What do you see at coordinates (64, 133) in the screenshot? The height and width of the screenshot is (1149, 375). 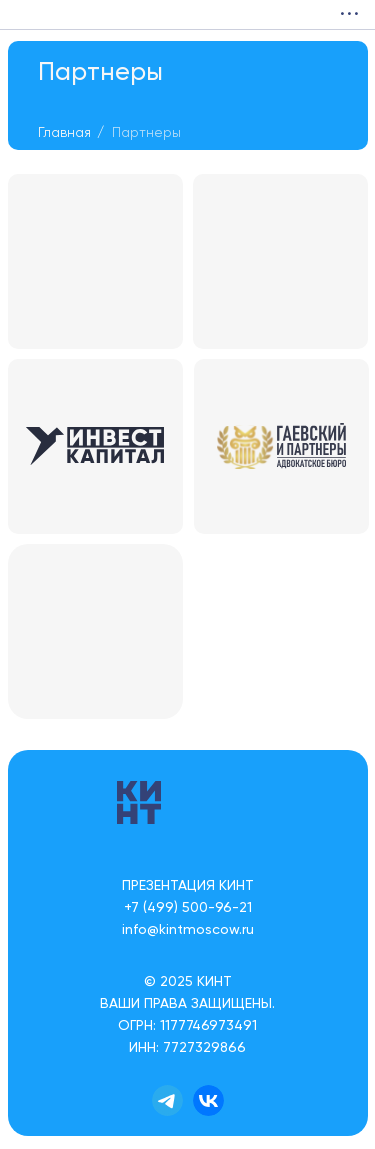 I see `Главная` at bounding box center [64, 133].